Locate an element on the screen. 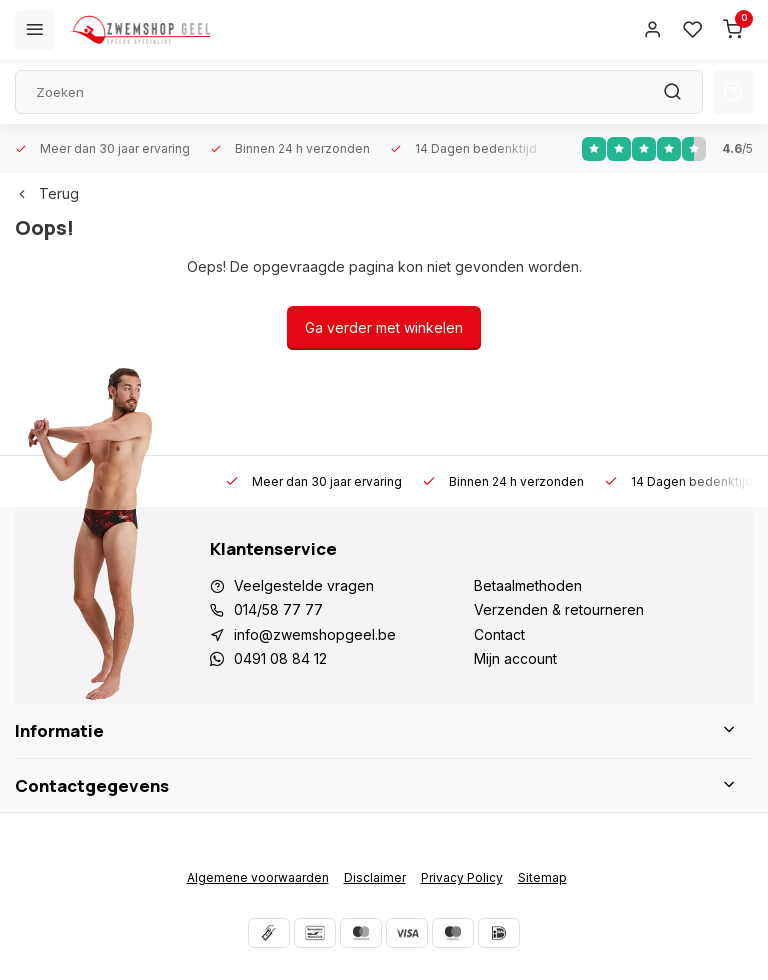 This screenshot has height=980, width=768. Privacy Policy is located at coordinates (462, 877).